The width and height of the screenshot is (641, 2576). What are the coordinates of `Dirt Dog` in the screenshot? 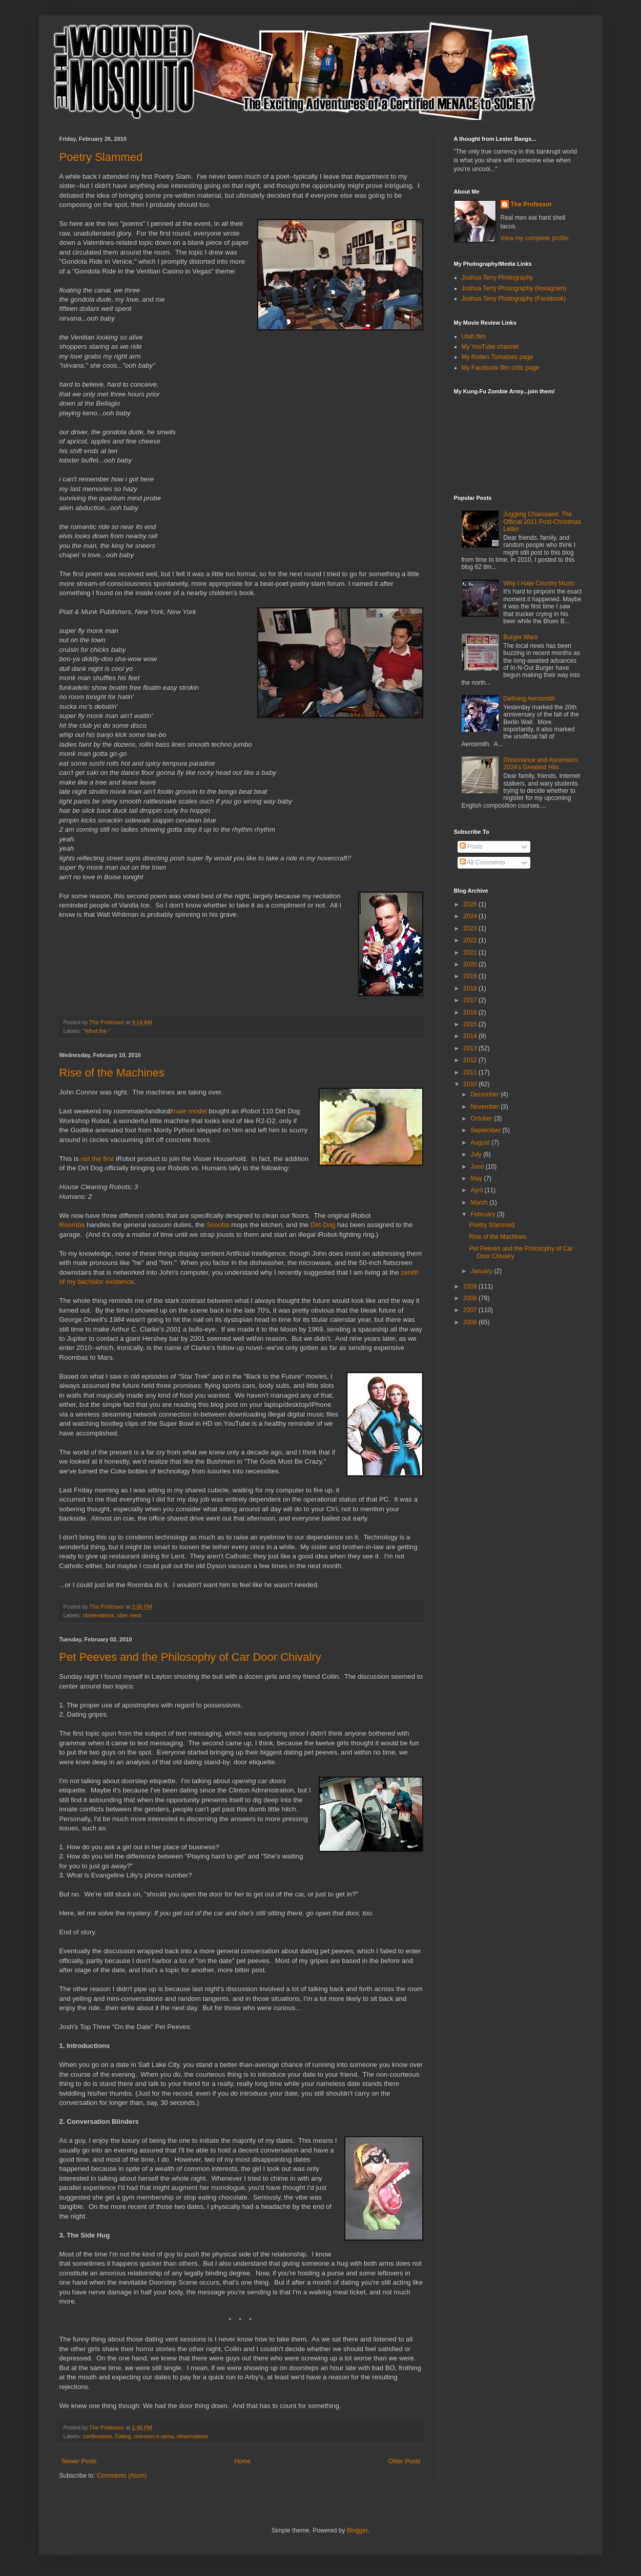 It's located at (323, 1225).